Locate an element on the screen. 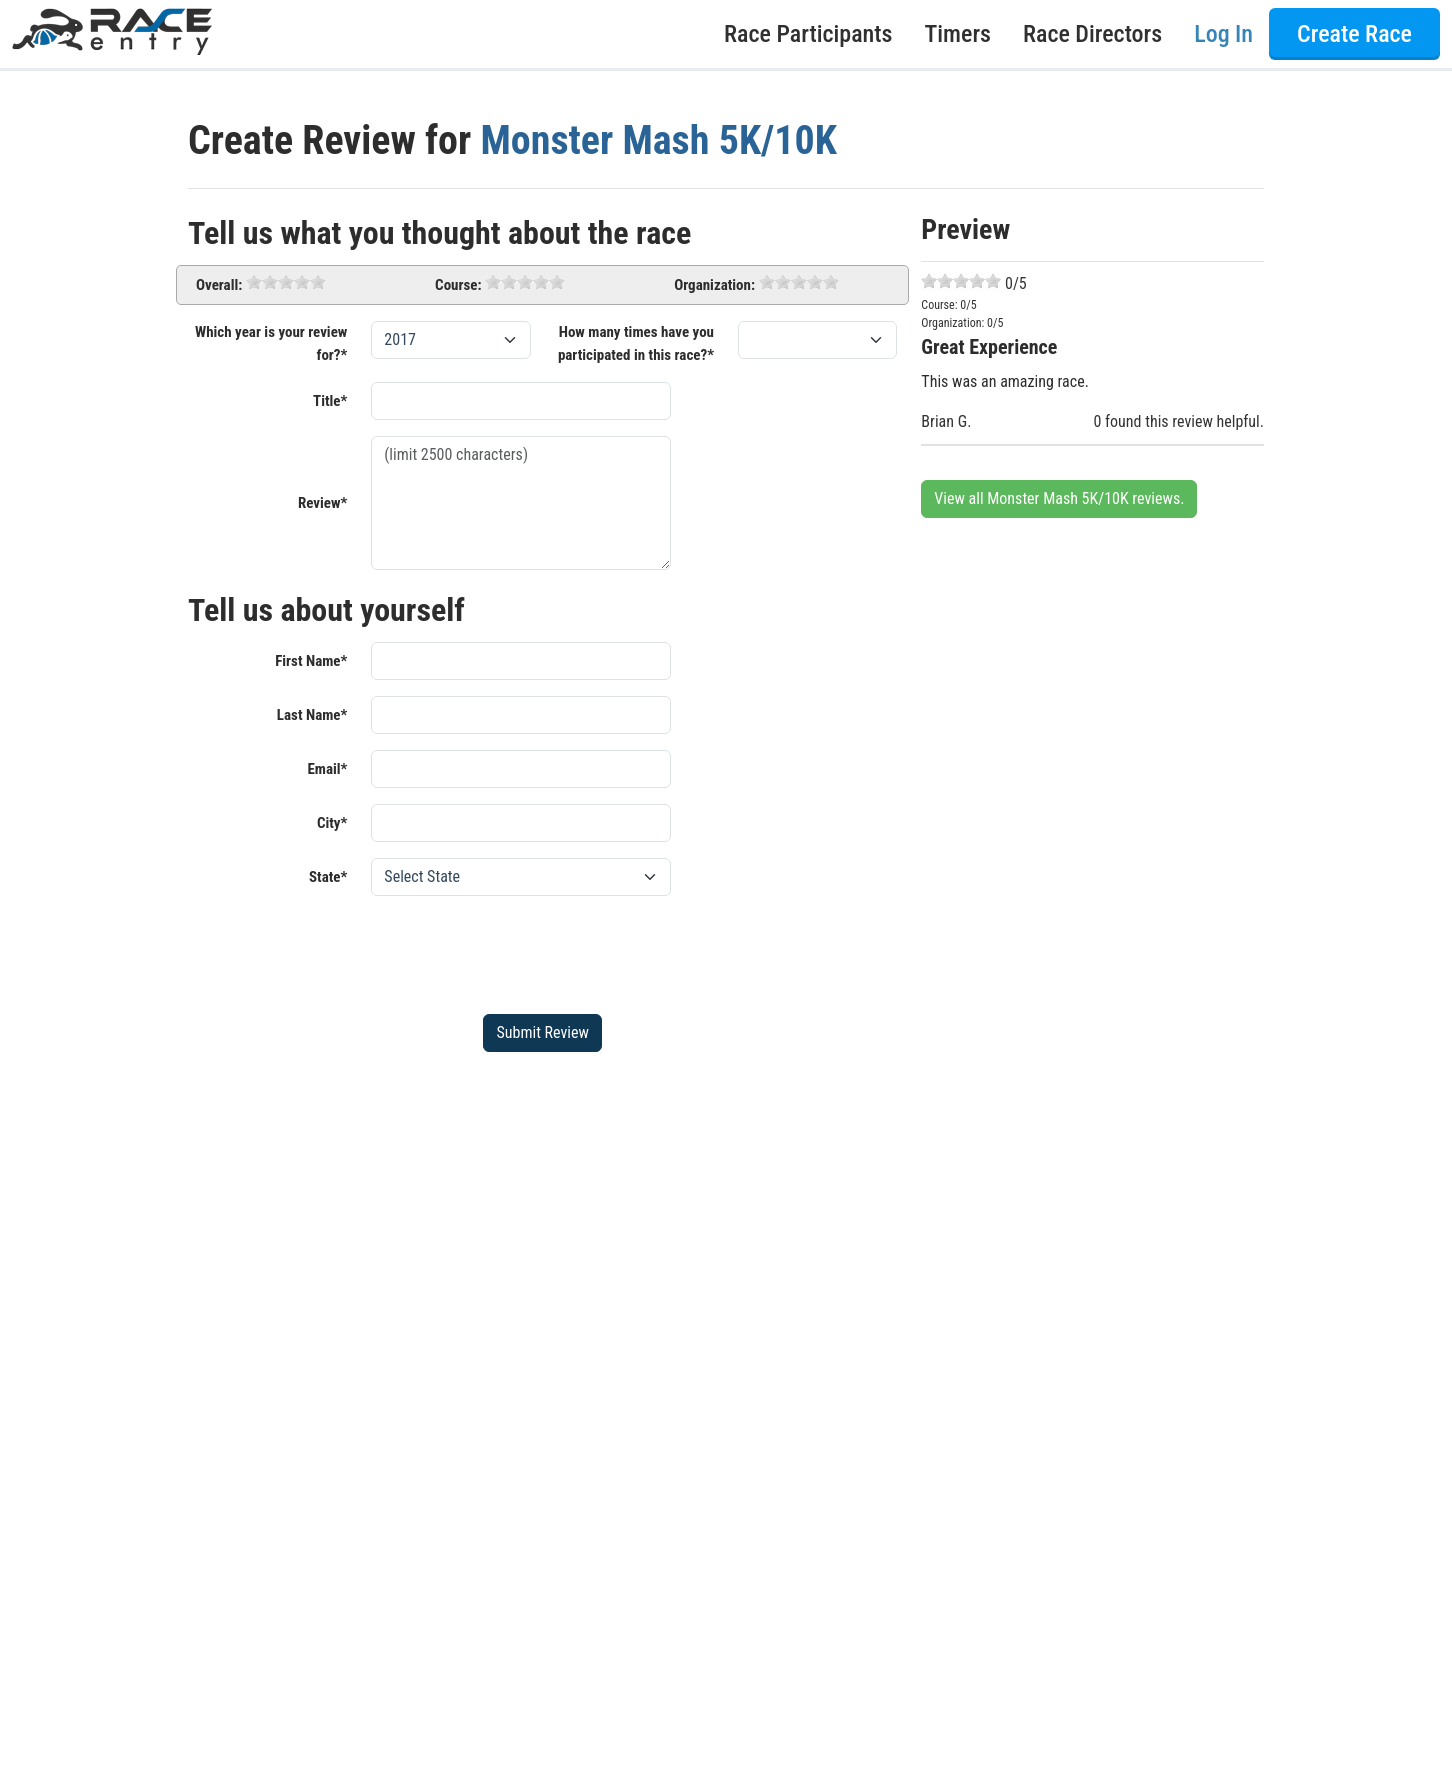  Course: is located at coordinates (458, 285).